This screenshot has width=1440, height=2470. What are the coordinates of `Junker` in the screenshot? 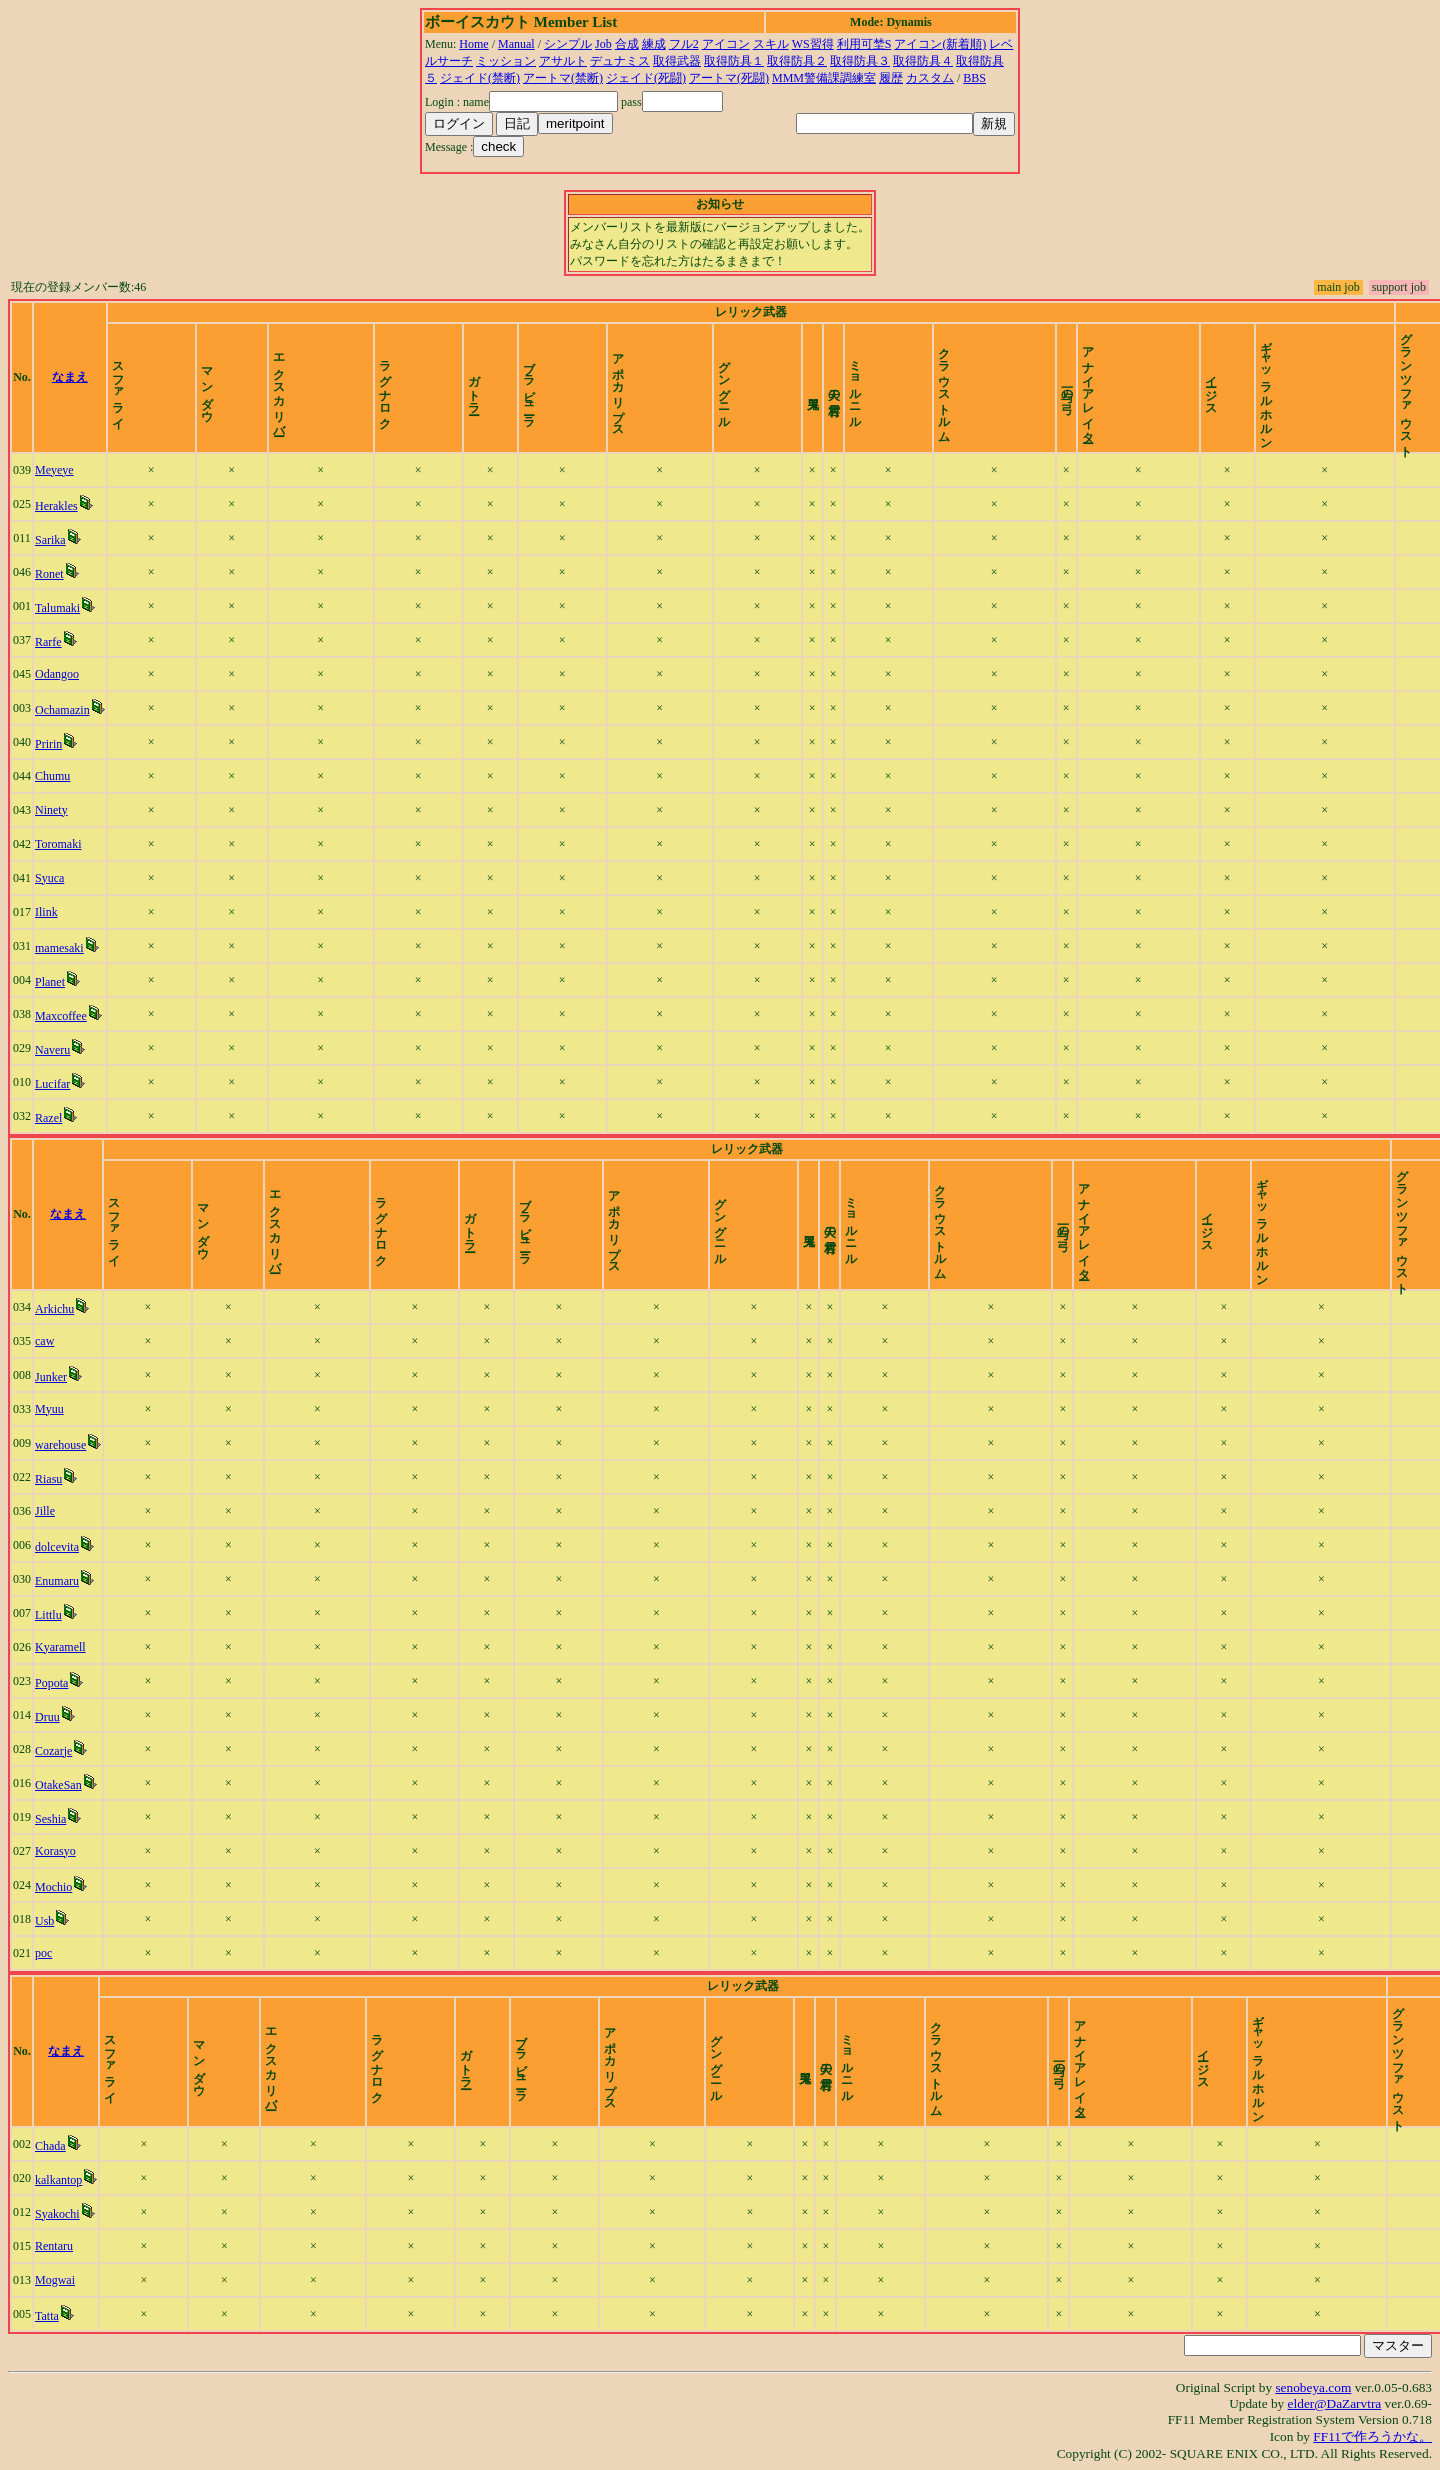 It's located at (51, 1377).